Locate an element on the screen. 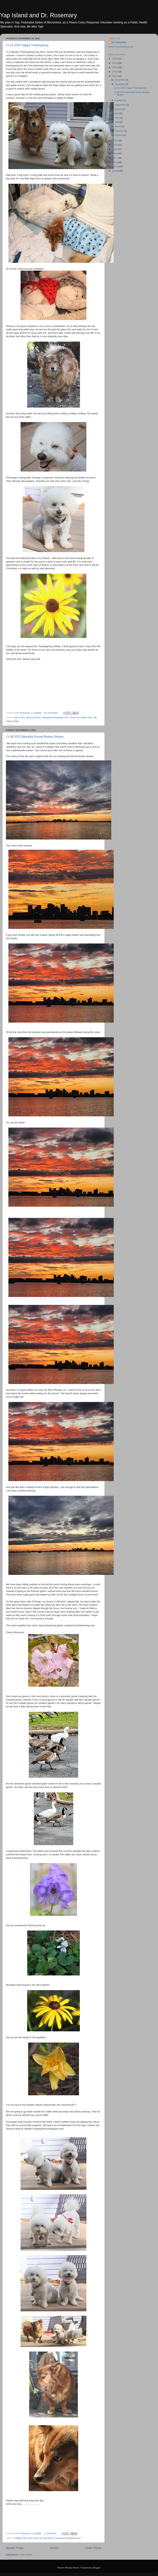  Home is located at coordinates (54, 2548).